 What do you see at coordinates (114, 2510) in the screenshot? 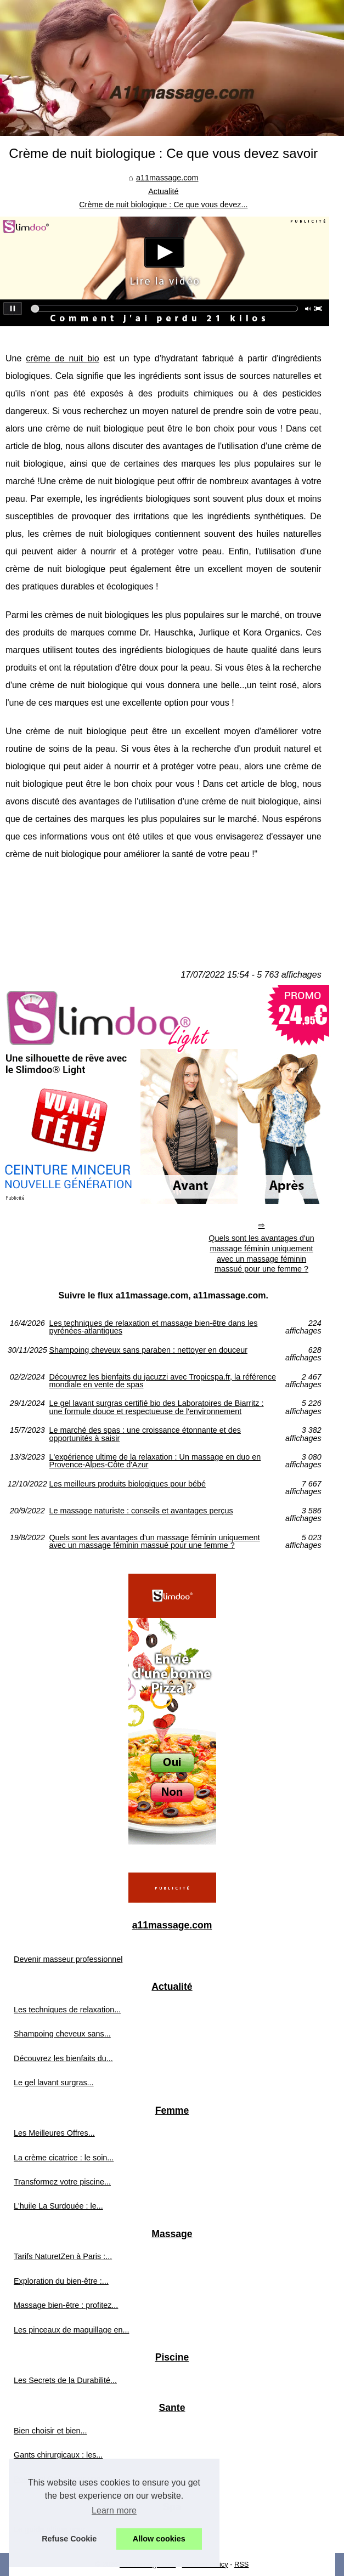
I see `Learn more [button]` at bounding box center [114, 2510].